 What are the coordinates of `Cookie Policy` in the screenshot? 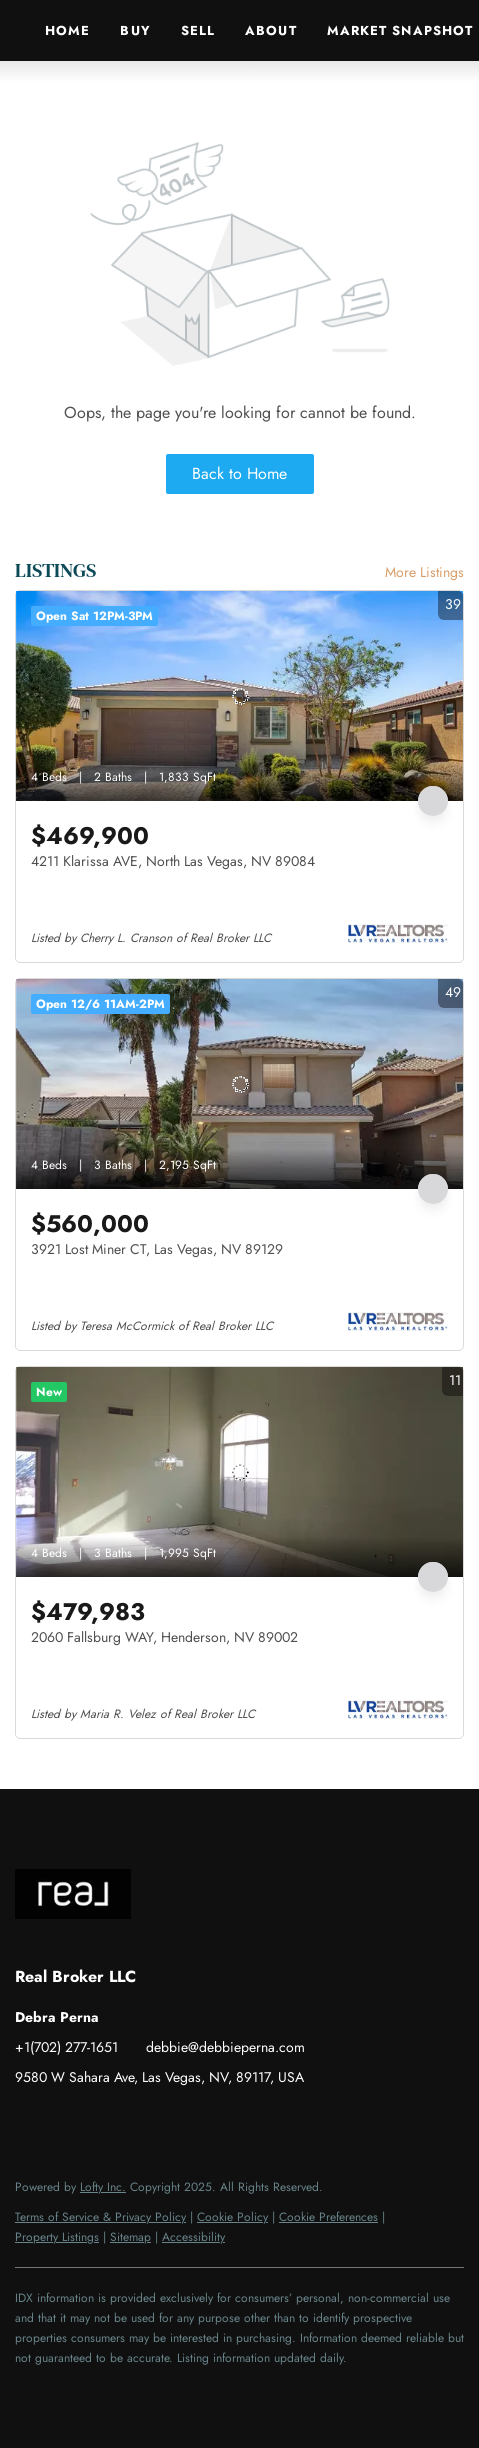 It's located at (232, 2217).